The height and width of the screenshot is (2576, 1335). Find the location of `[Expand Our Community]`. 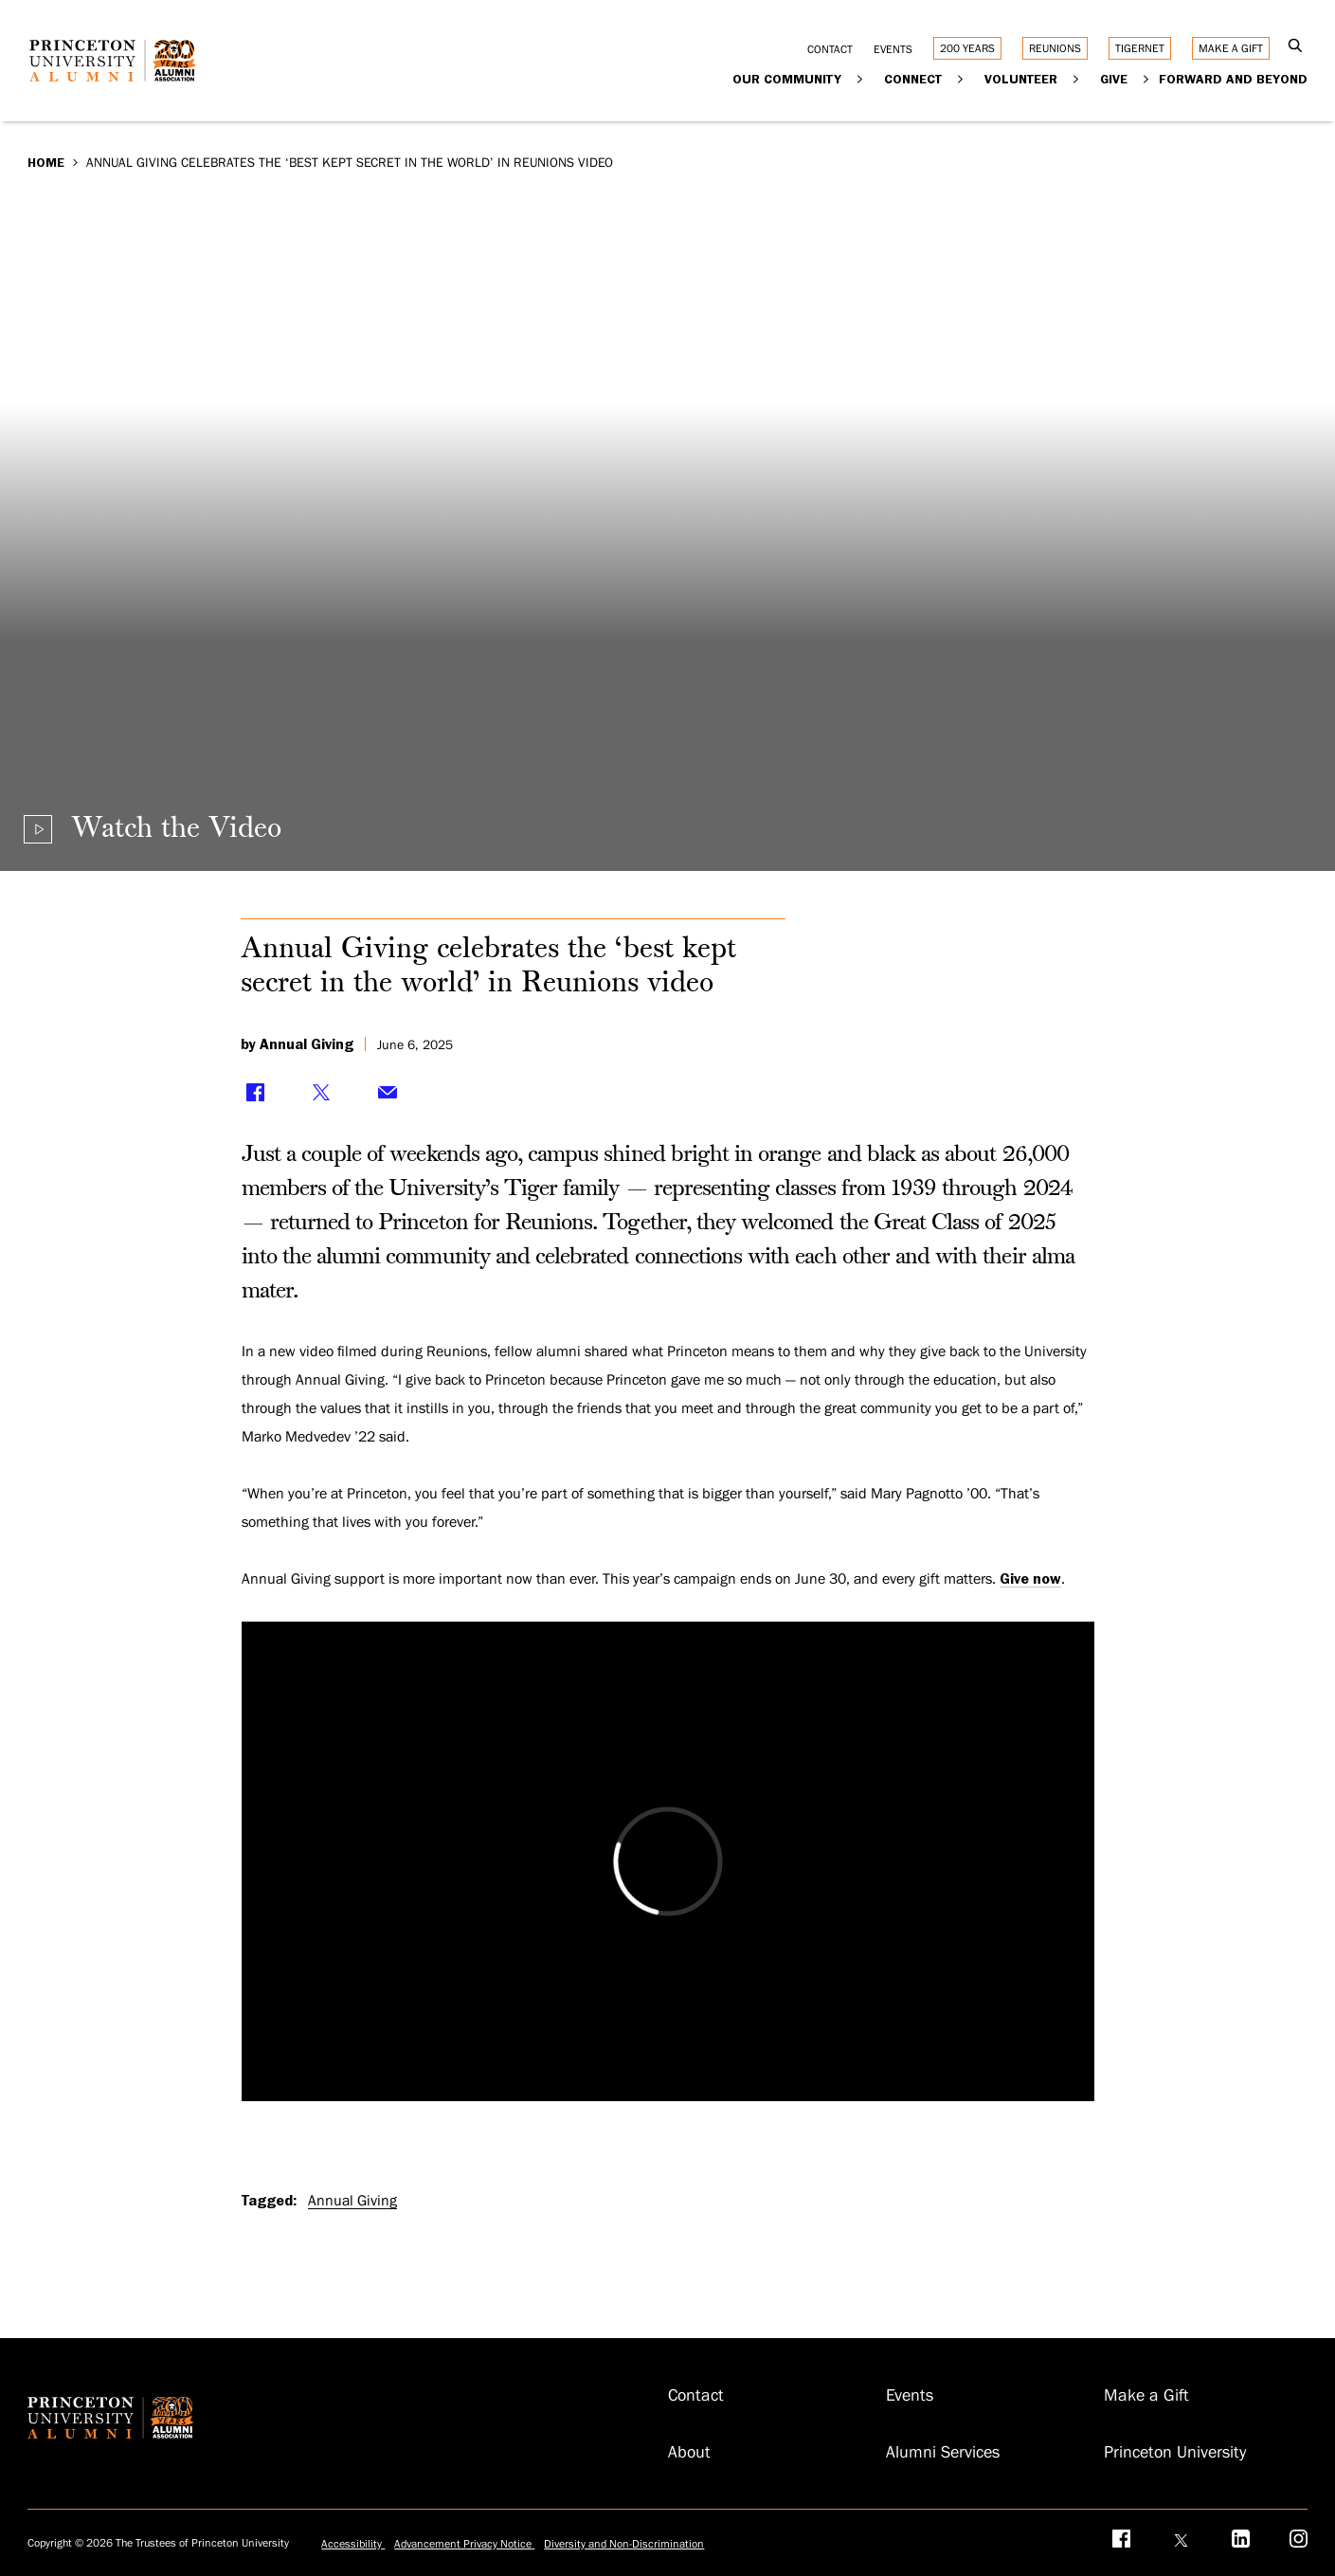

[Expand Our Community] is located at coordinates (861, 78).